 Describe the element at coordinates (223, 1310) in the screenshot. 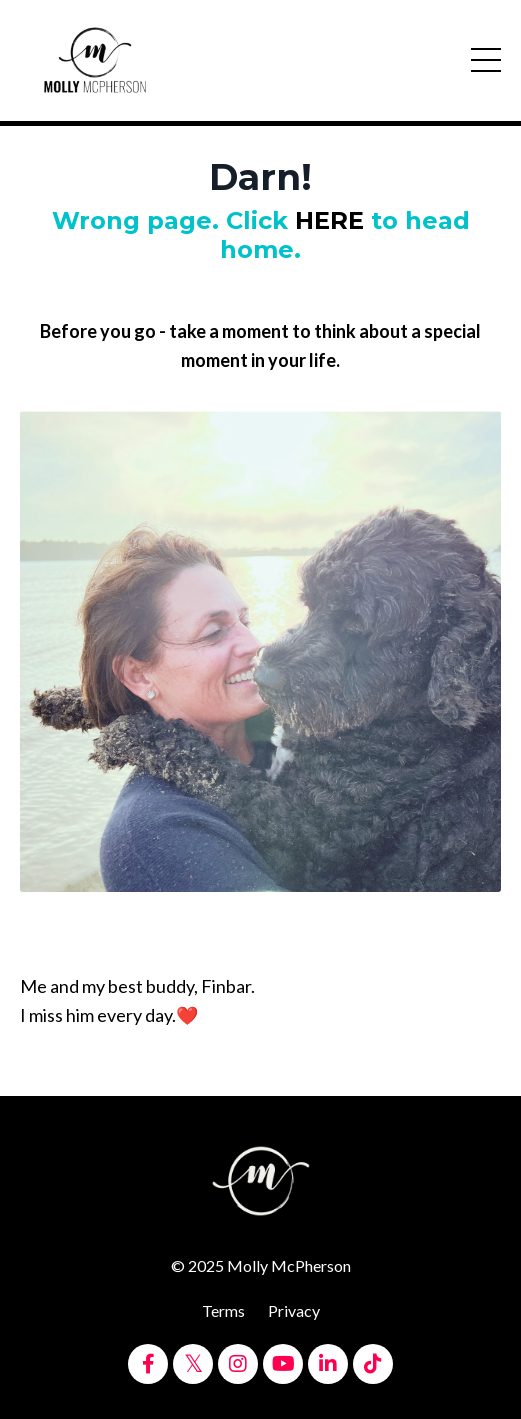

I see `Terms` at that location.